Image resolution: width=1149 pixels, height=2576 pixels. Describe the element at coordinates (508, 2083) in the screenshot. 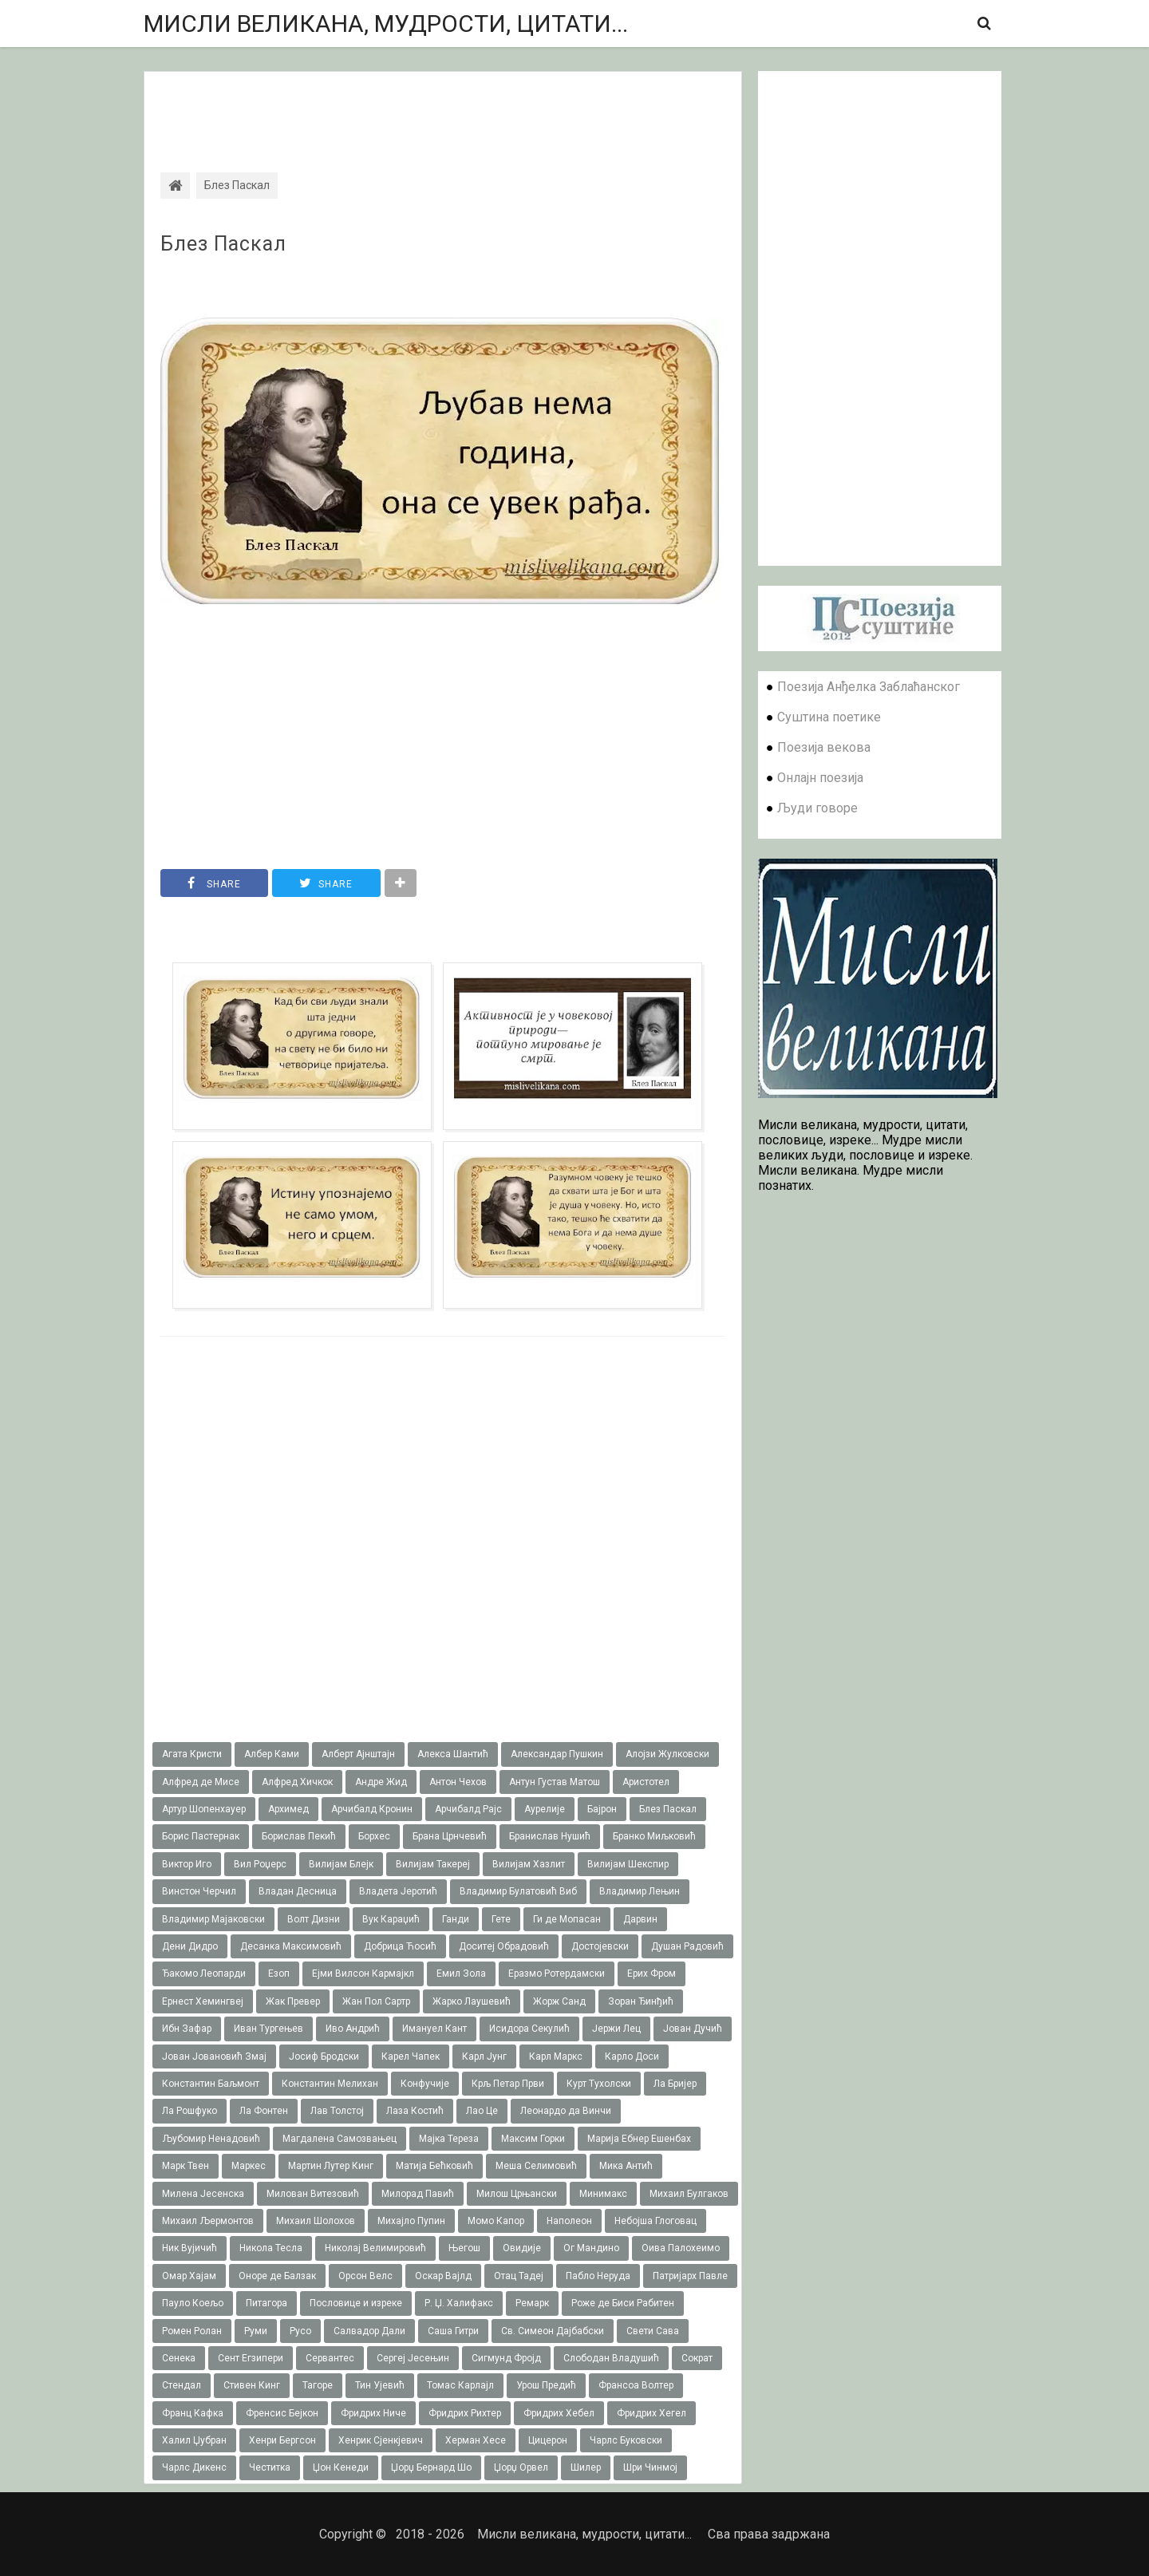

I see `Крљ Петар Први` at that location.